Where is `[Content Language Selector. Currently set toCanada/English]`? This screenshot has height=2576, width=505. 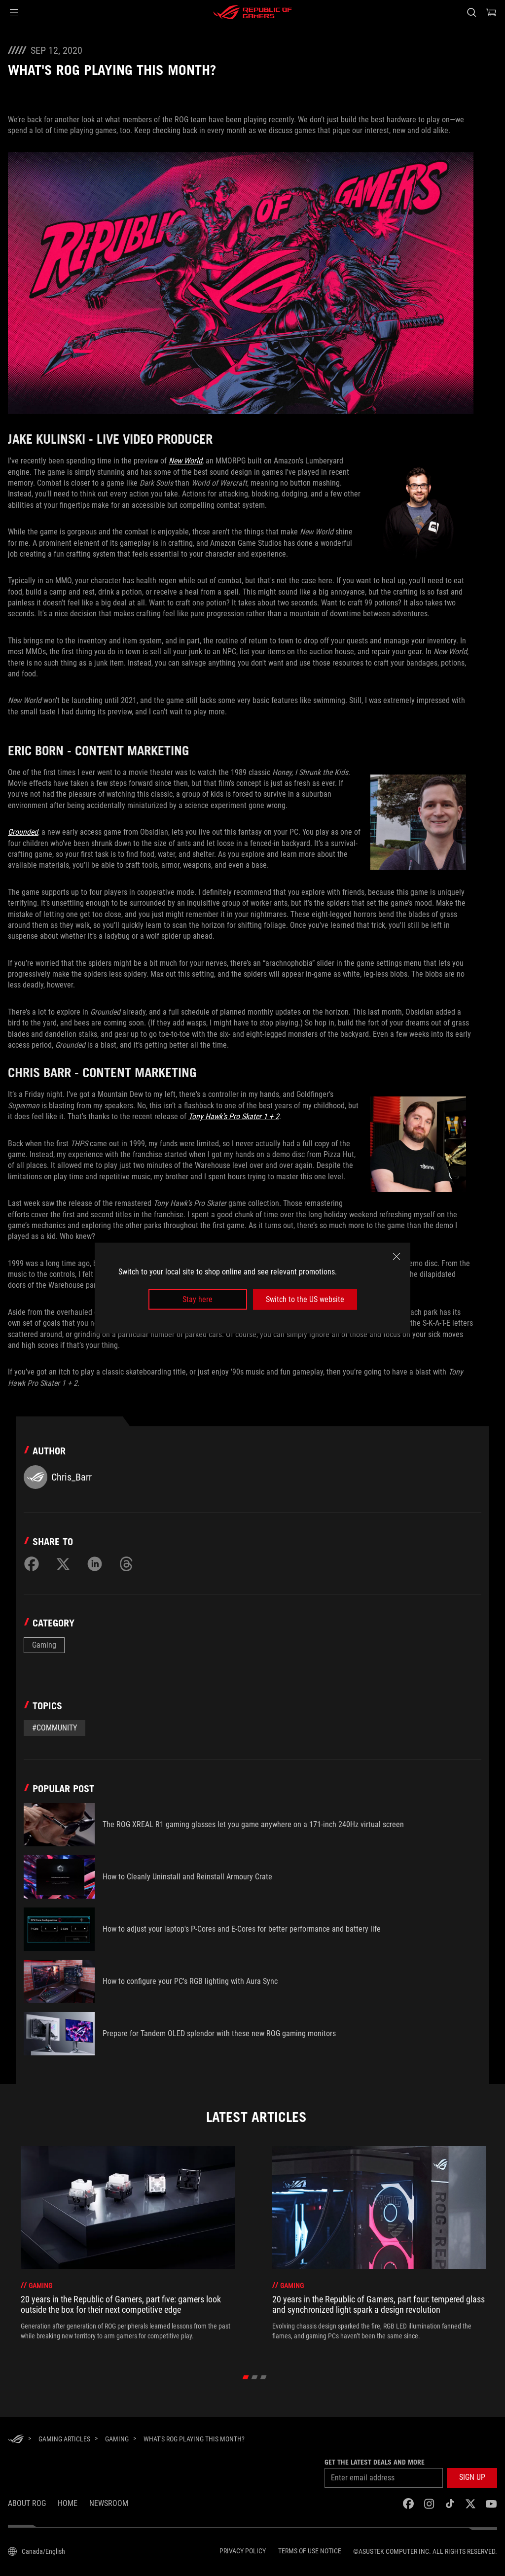 [Content Language Selector. Currently set toCanada/English] is located at coordinates (36, 2551).